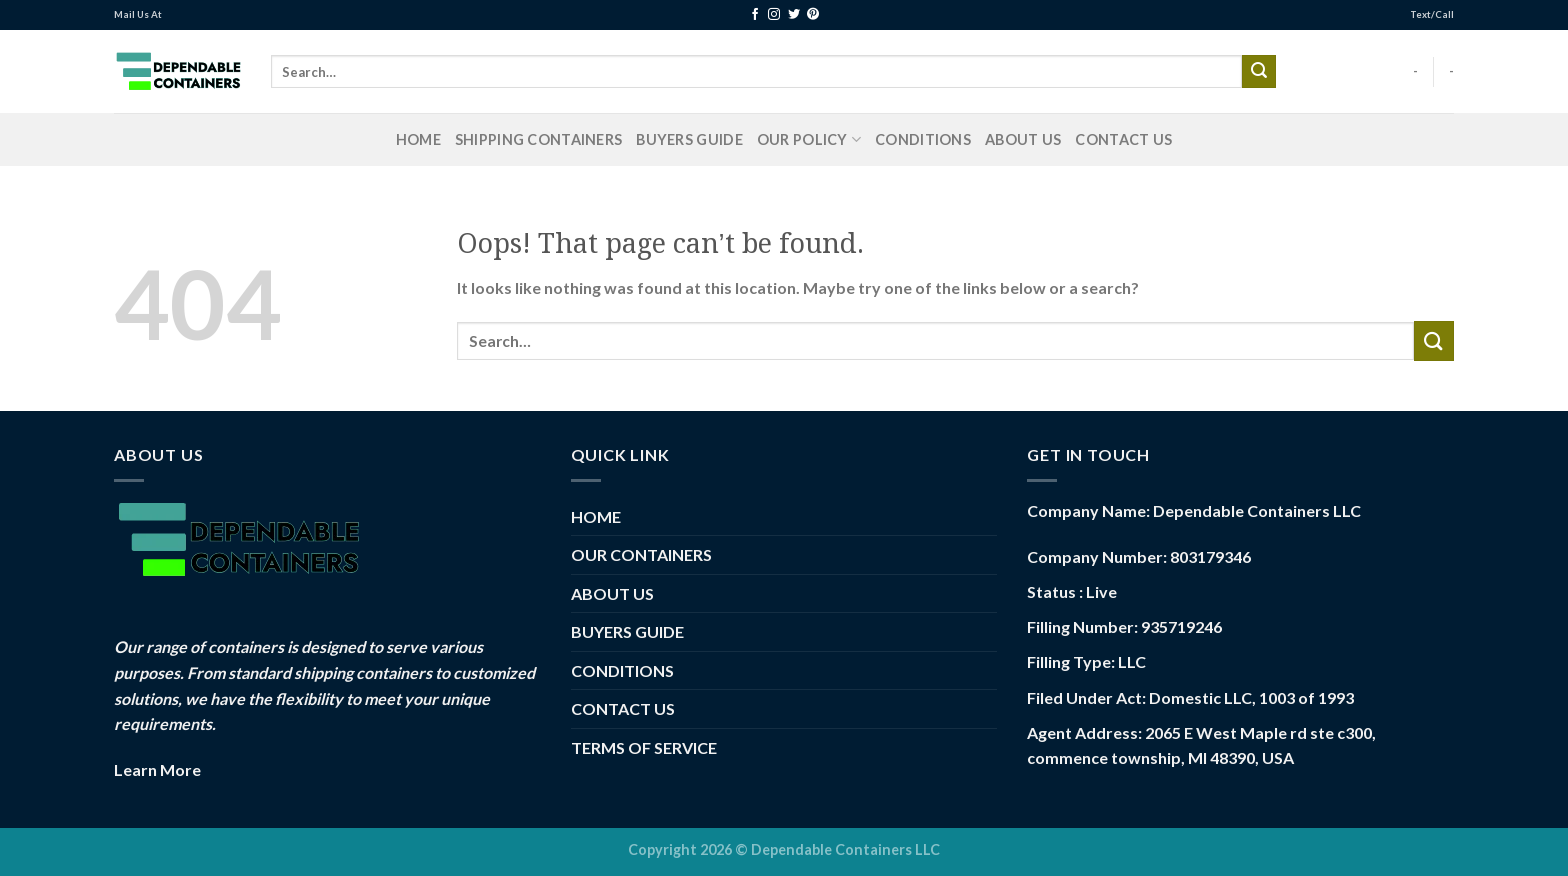 This screenshot has height=876, width=1568. I want to click on OUR CONTAINERS, so click(641, 554).